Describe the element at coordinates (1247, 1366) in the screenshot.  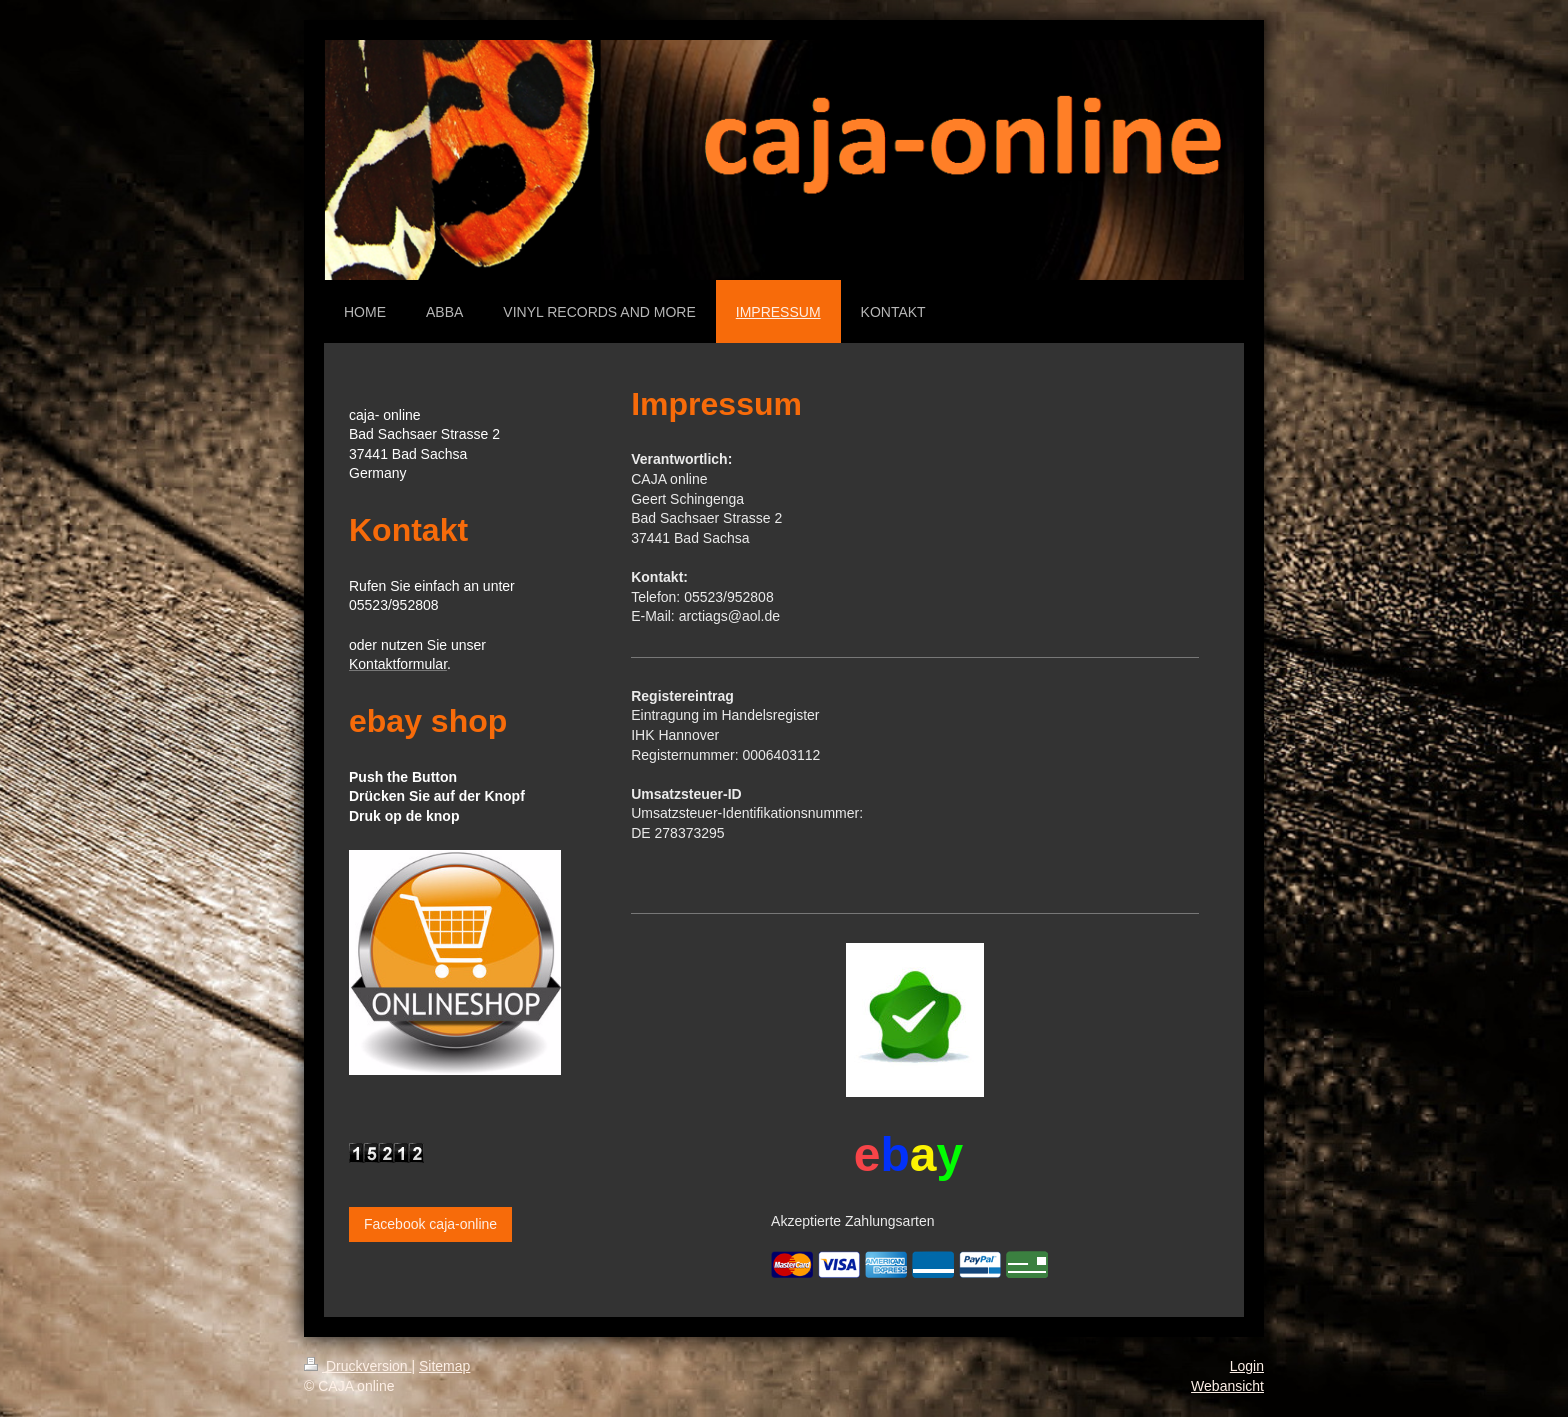
I see `Login` at that location.